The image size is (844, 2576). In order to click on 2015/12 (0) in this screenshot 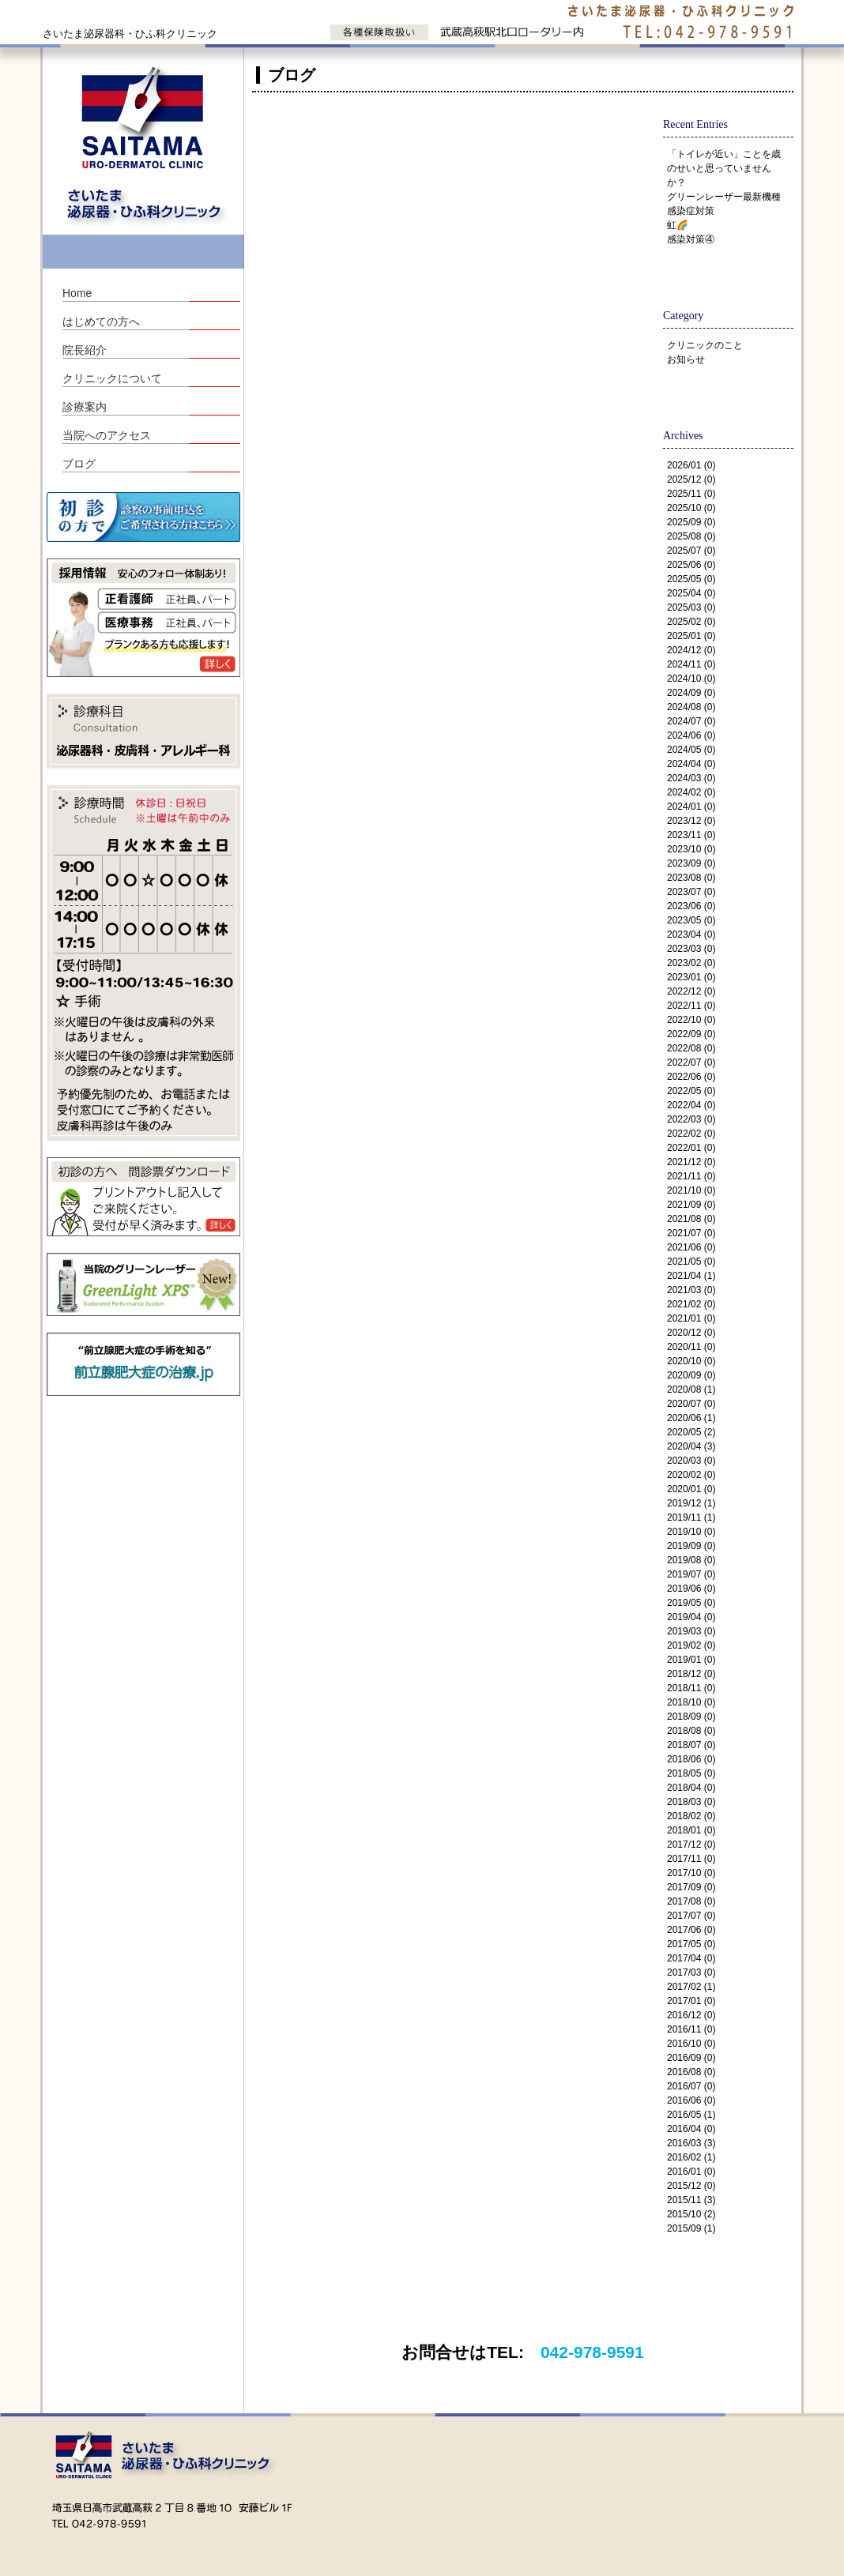, I will do `click(691, 2185)`.